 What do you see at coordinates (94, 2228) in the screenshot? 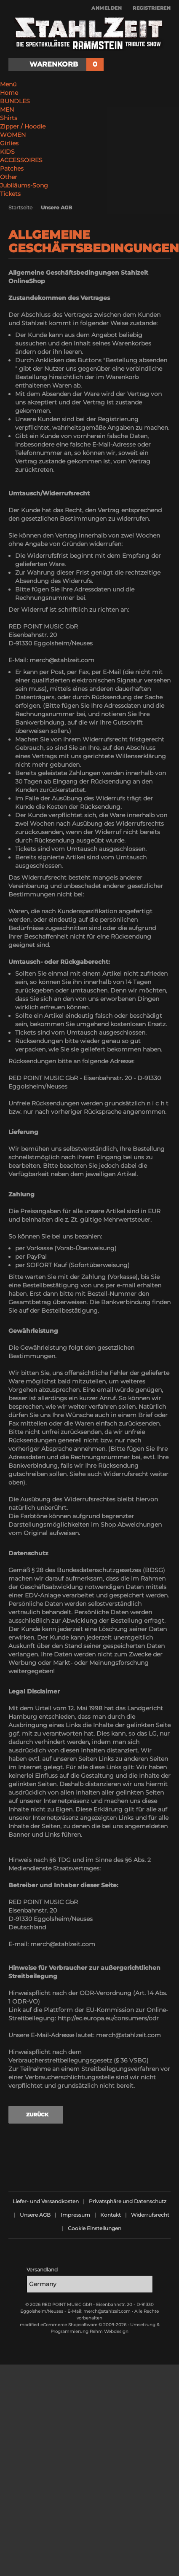
I see `Cookie Einstellungen` at bounding box center [94, 2228].